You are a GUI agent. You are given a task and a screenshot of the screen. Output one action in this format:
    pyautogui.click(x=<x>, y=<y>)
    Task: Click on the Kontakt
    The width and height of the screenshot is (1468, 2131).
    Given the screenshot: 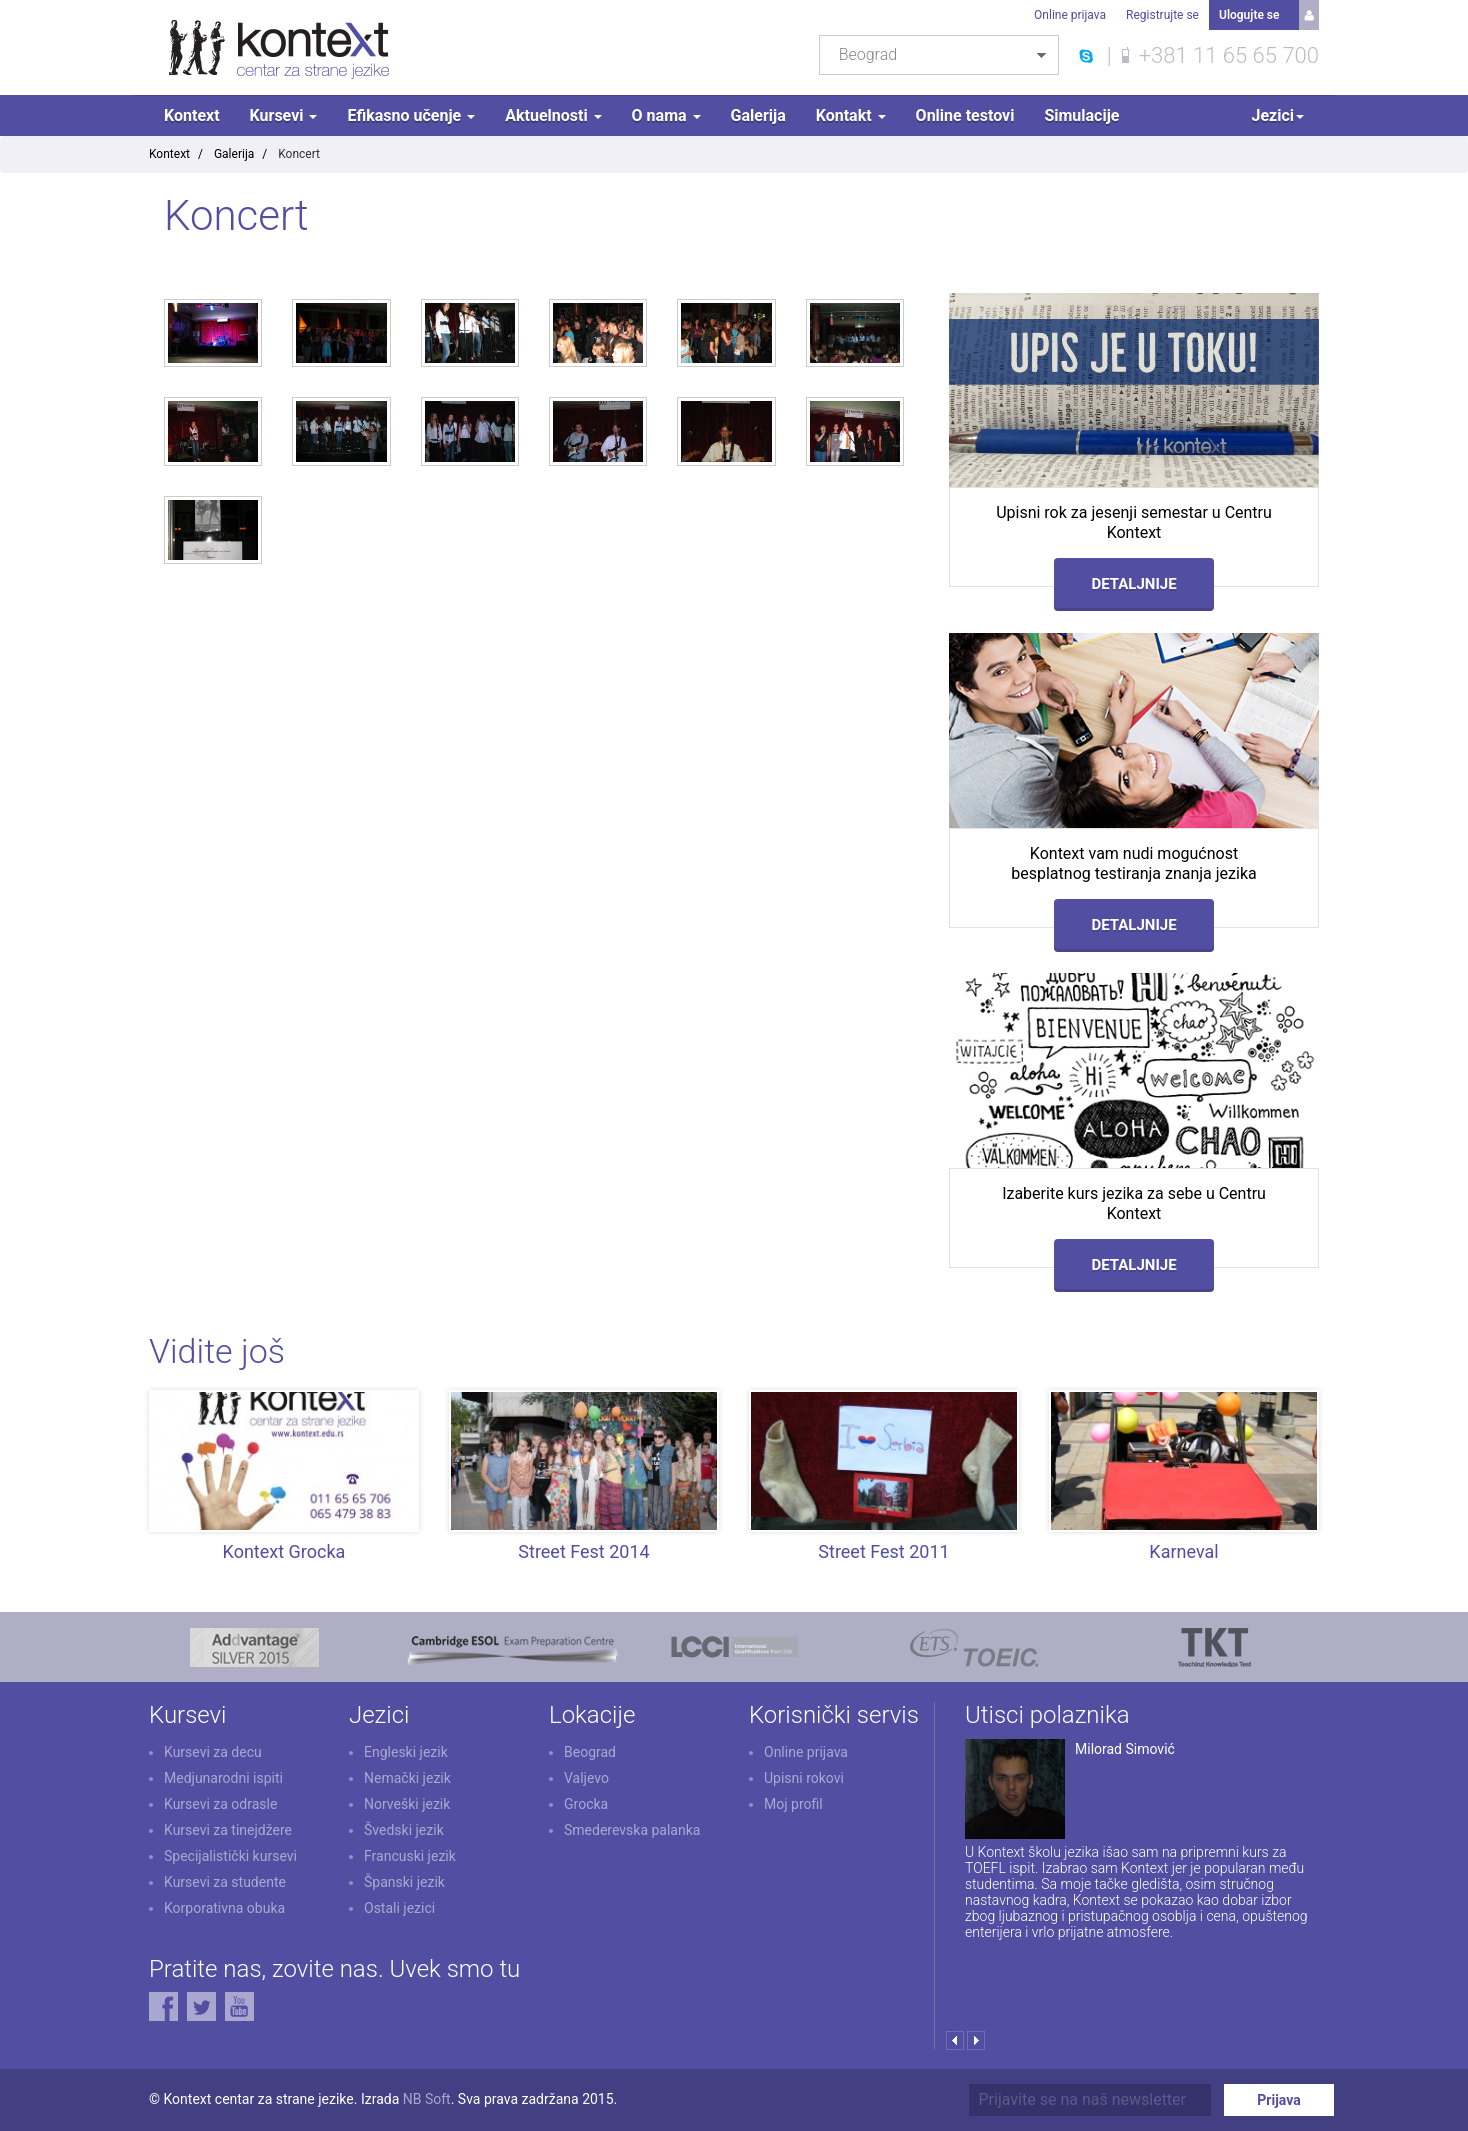 What is the action you would take?
    pyautogui.click(x=851, y=115)
    